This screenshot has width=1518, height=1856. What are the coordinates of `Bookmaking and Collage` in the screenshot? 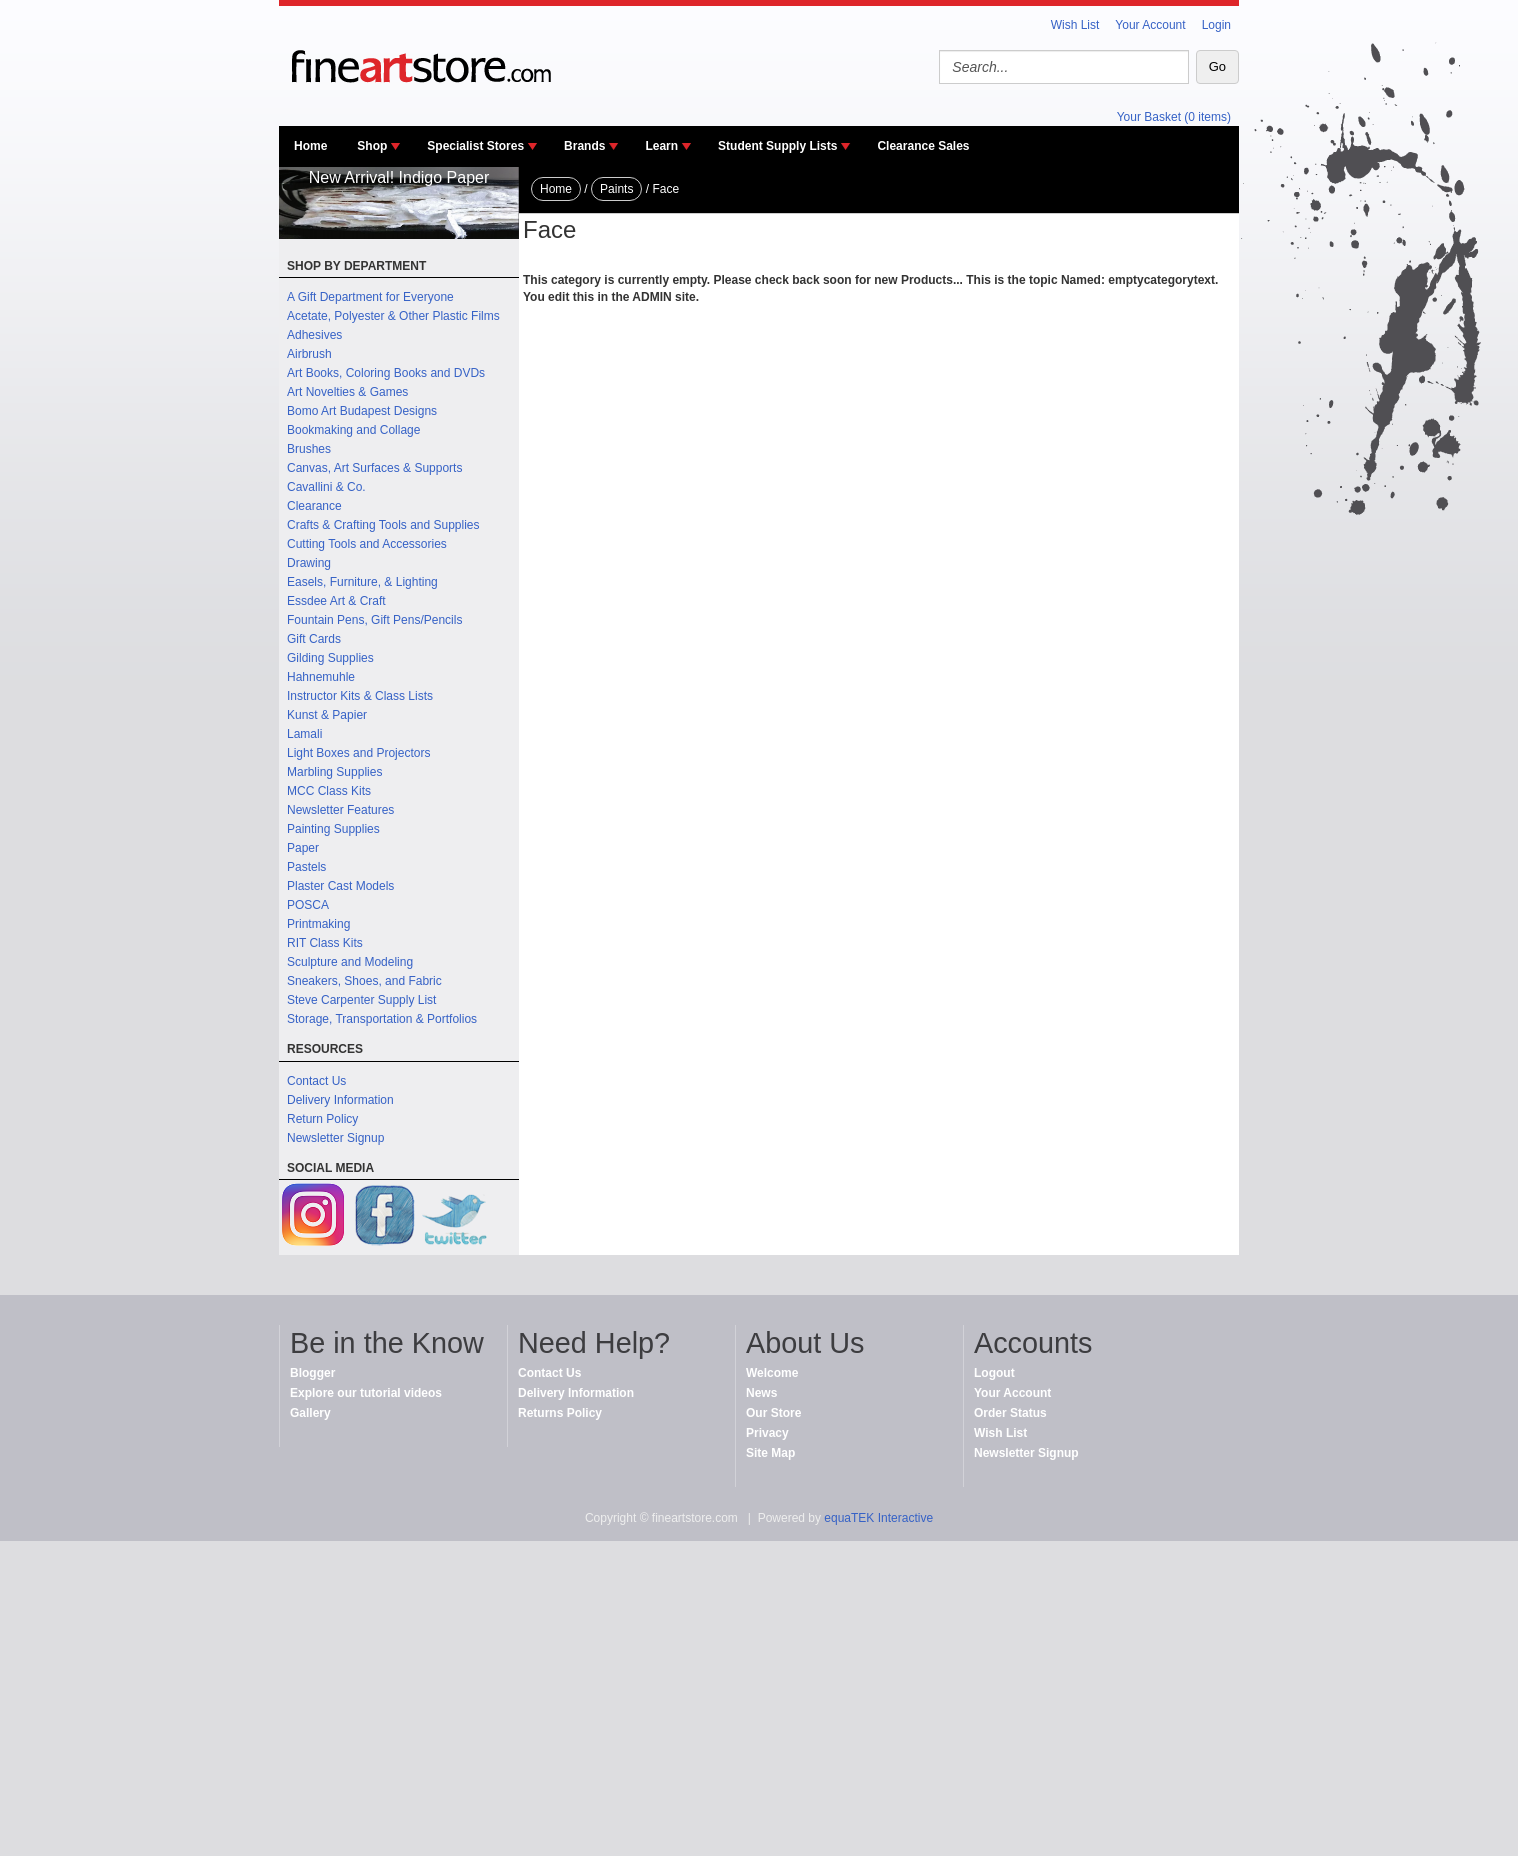 It's located at (353, 430).